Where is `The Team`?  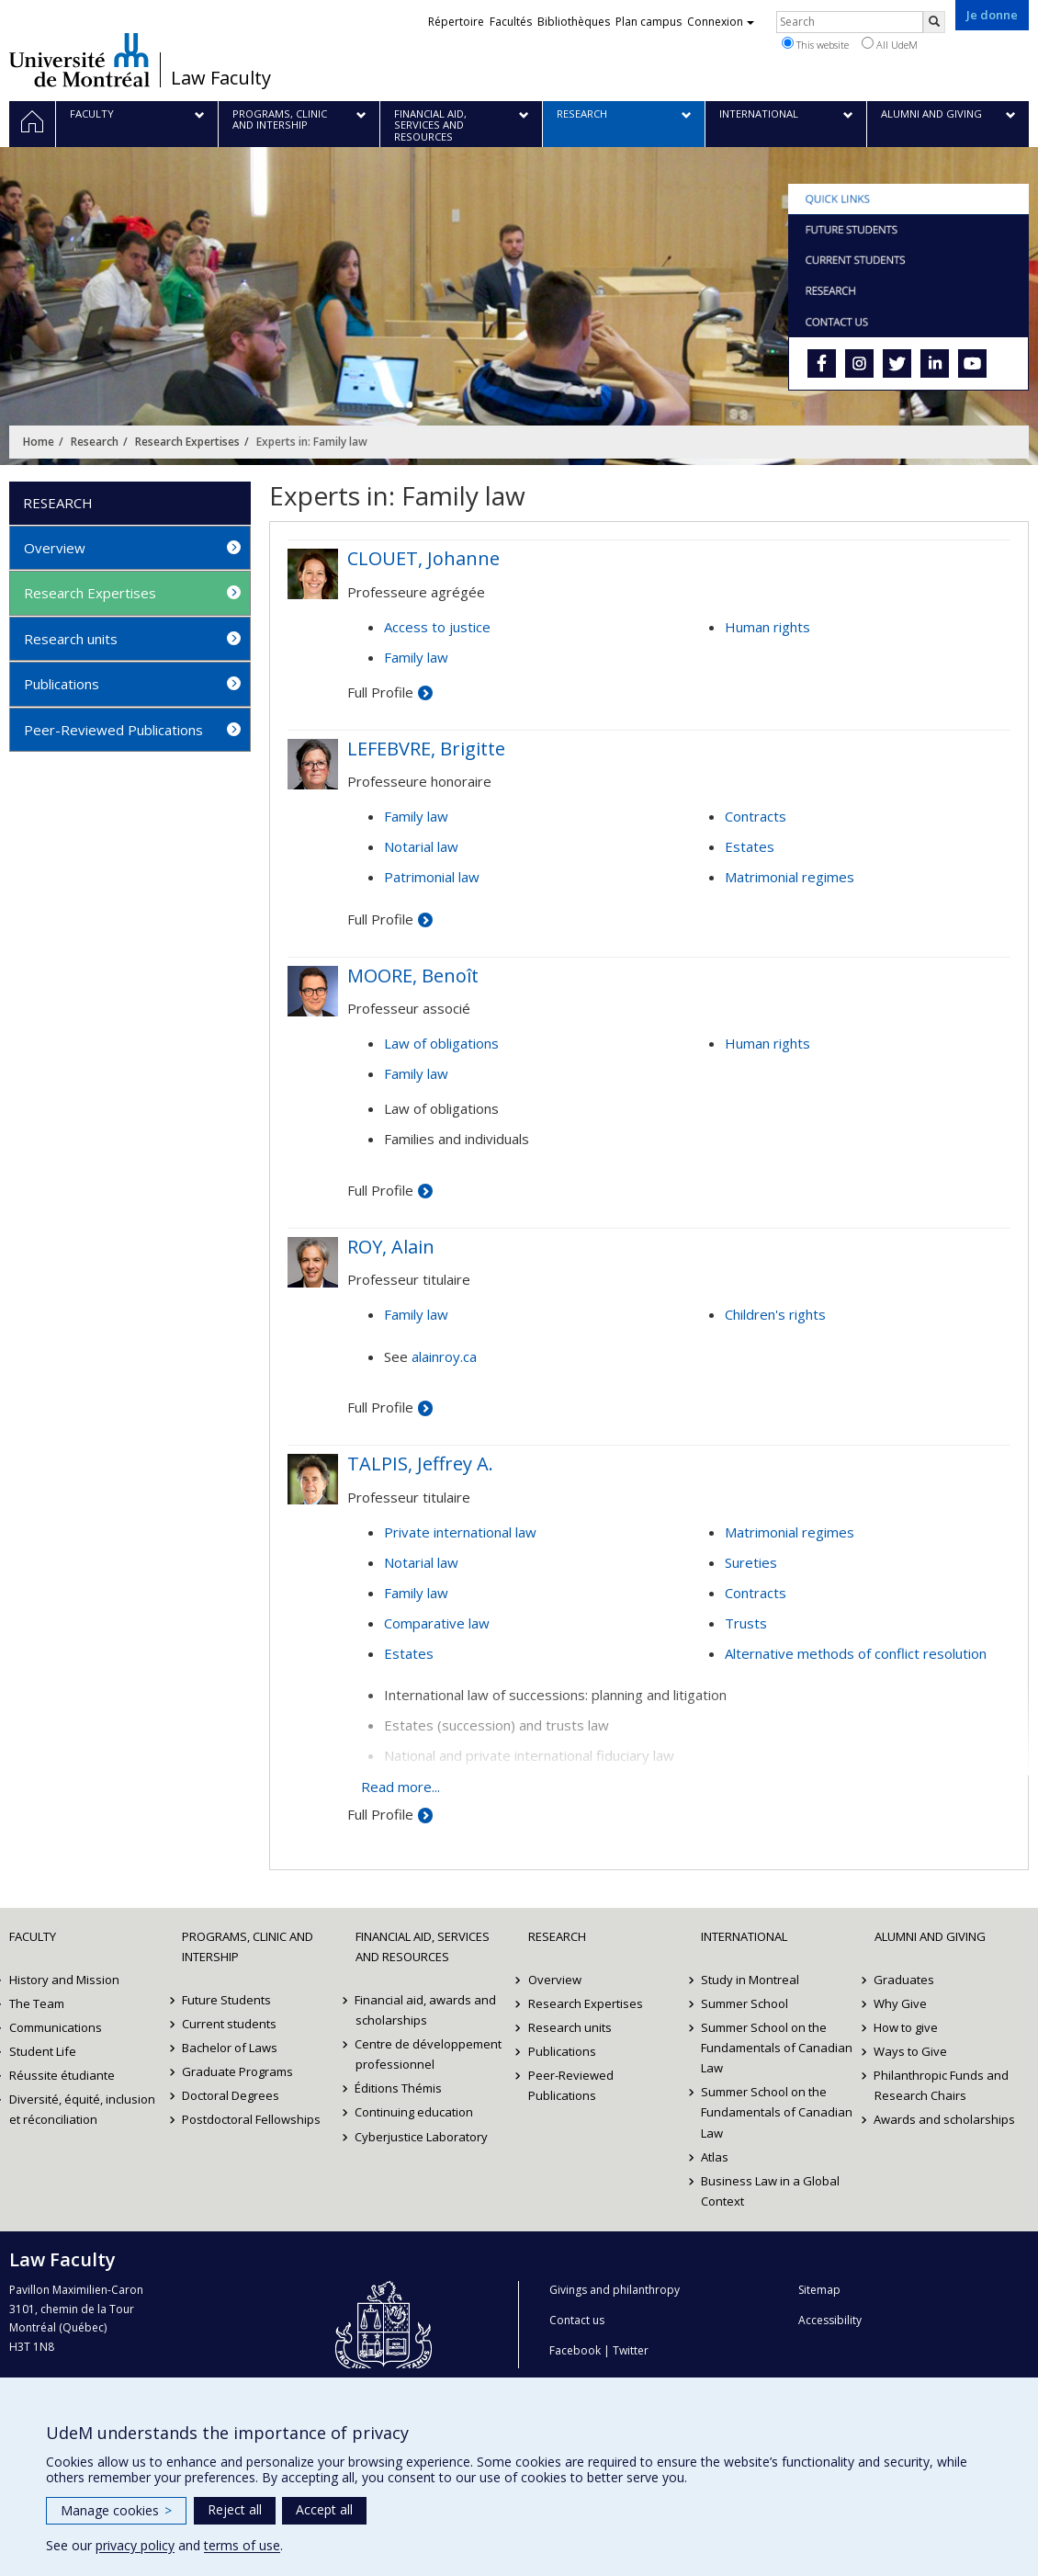 The Team is located at coordinates (36, 2003).